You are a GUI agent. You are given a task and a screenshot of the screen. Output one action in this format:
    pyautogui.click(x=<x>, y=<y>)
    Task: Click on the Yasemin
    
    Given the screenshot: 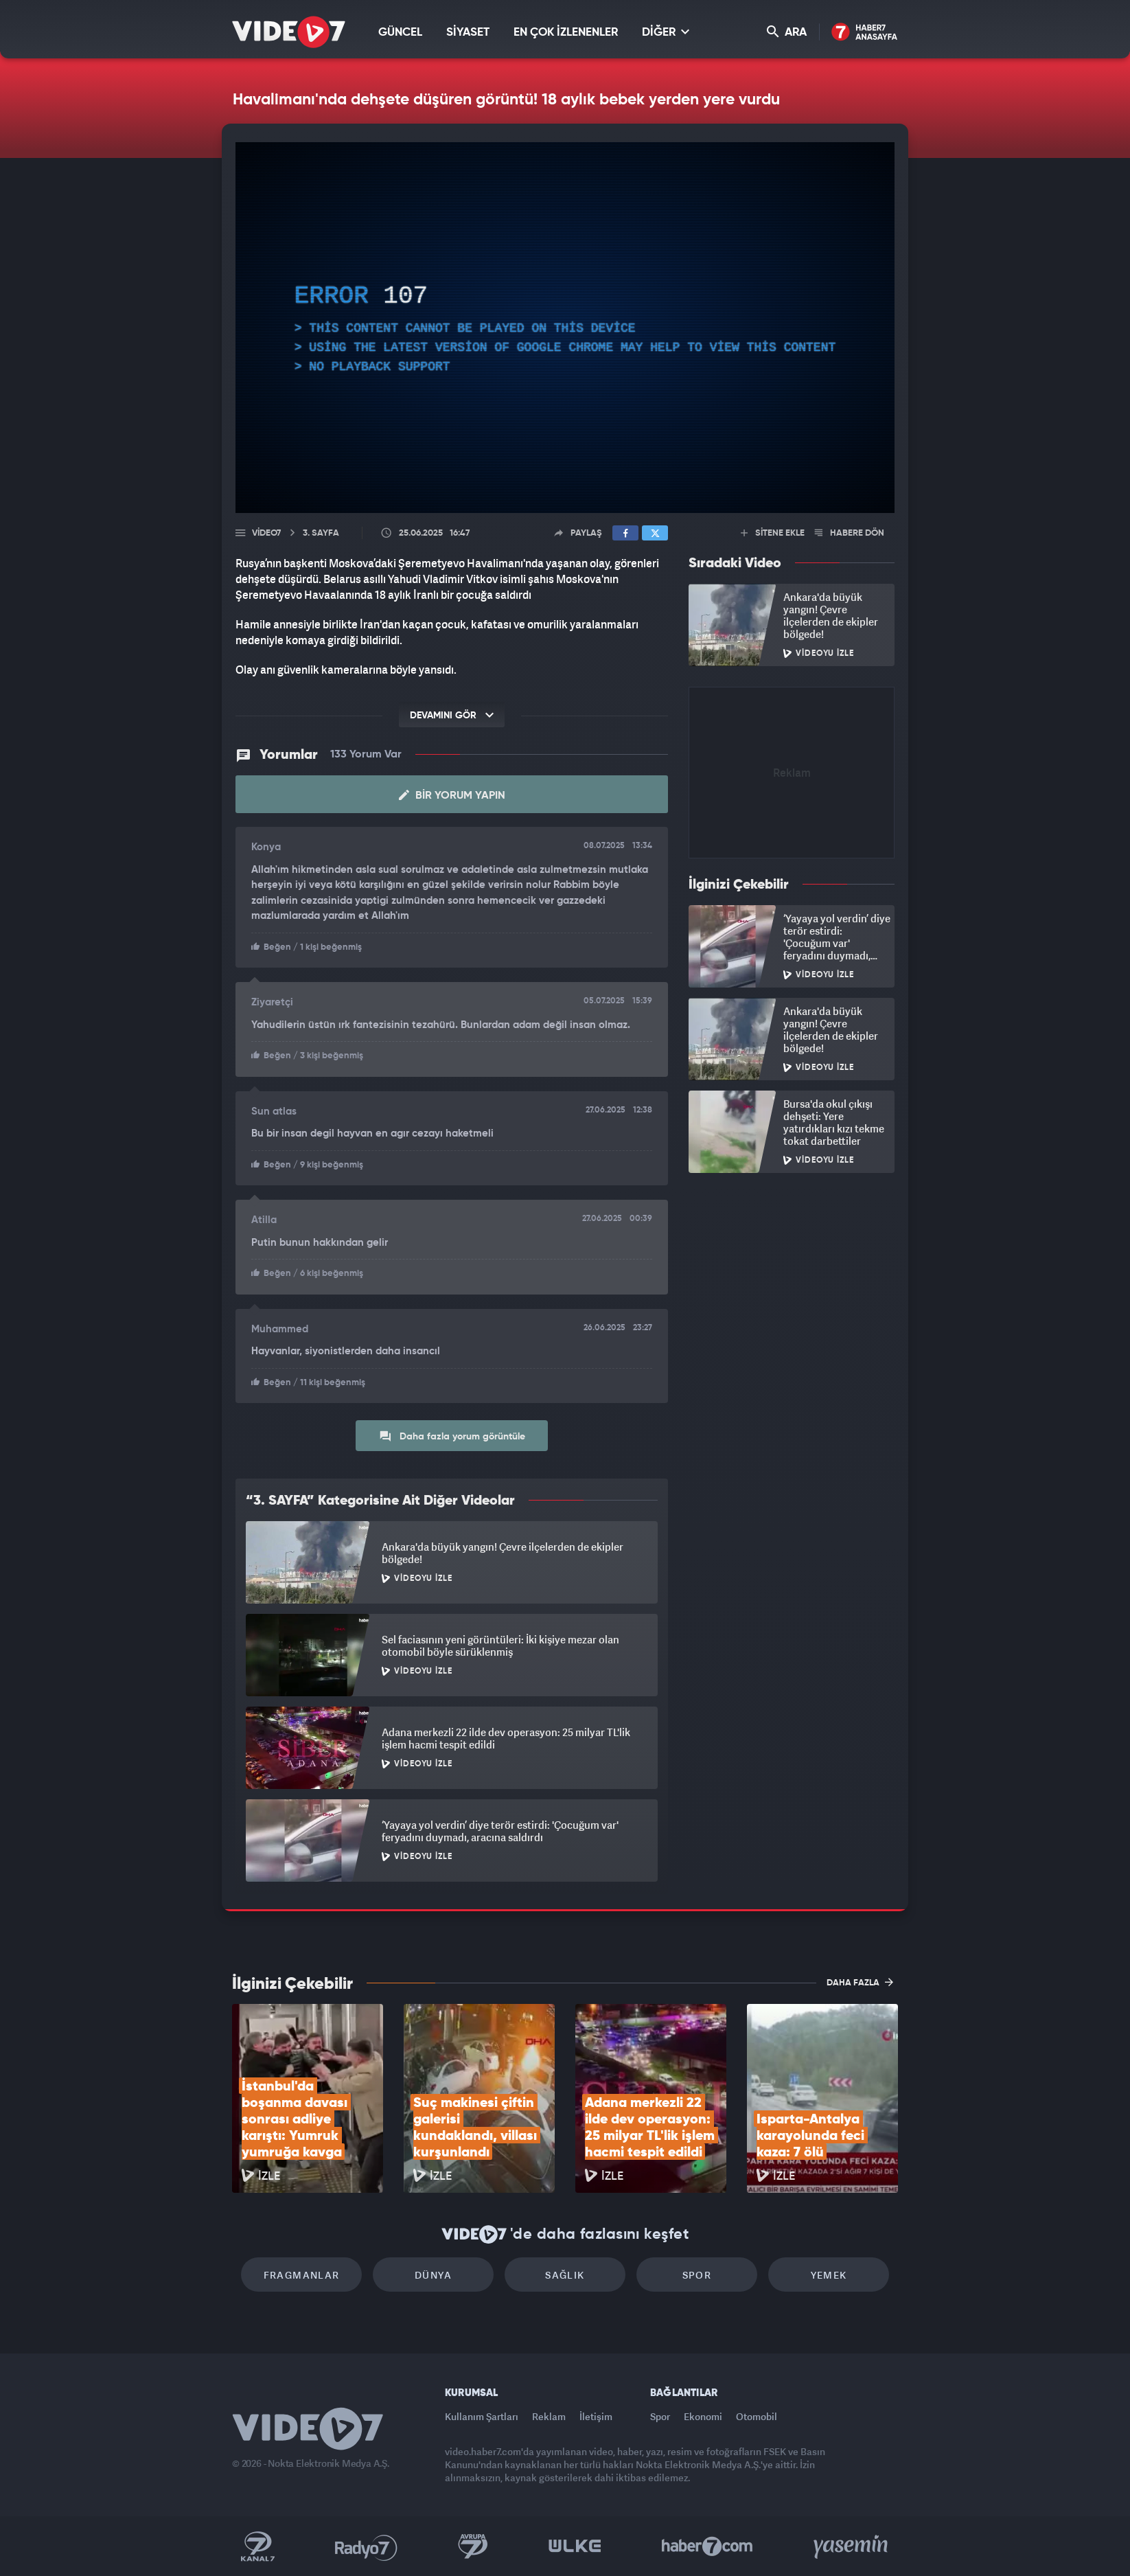 What is the action you would take?
    pyautogui.click(x=852, y=2546)
    